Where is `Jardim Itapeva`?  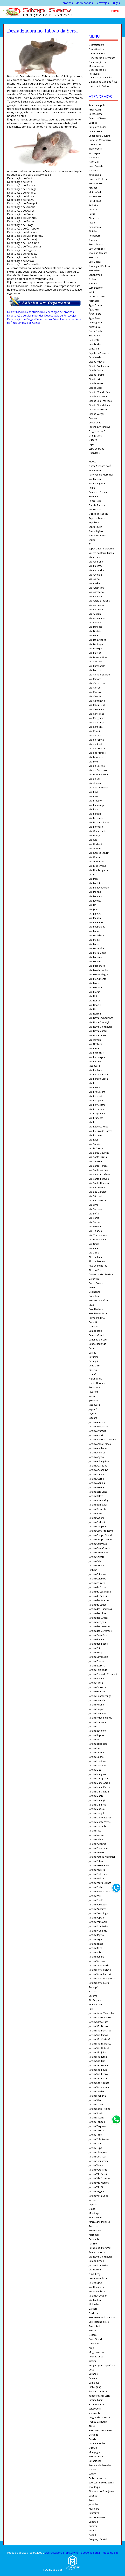 Jardim Itapeva is located at coordinates (96, 1735).